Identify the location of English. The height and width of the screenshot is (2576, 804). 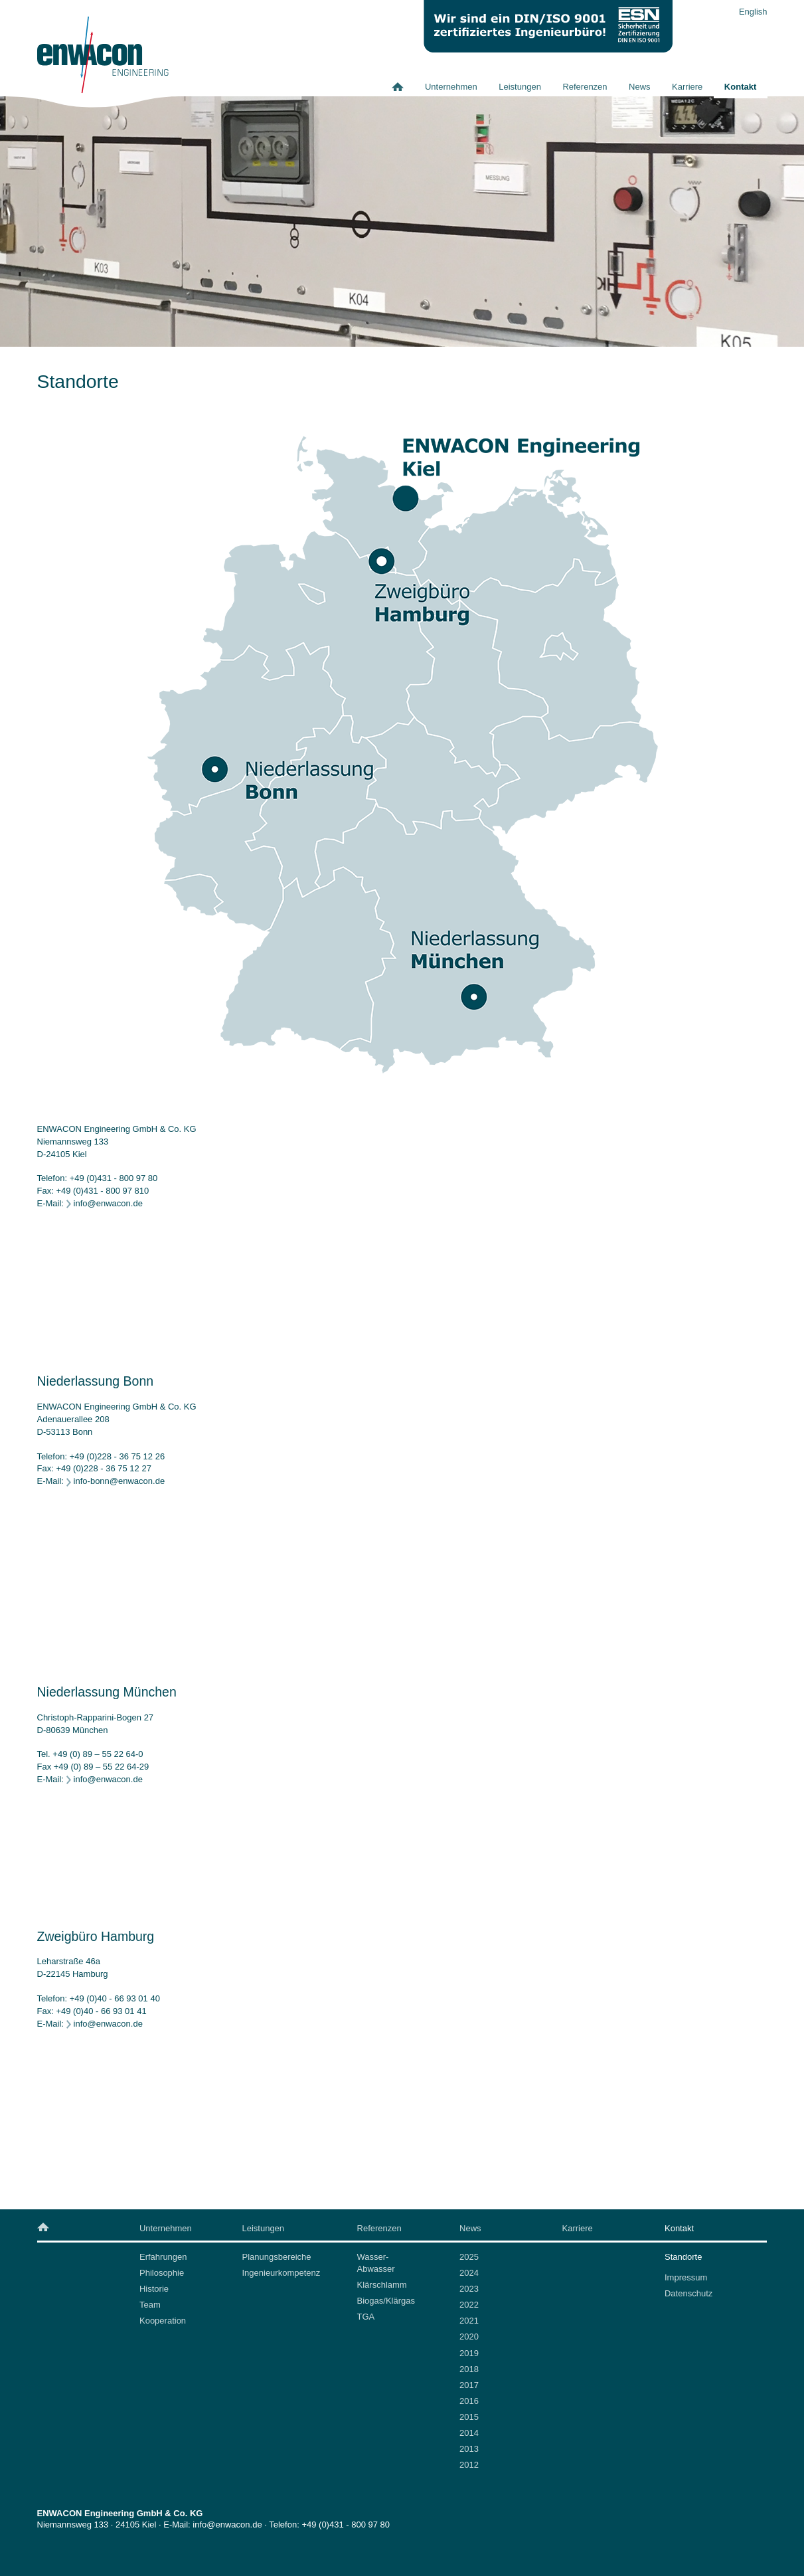
(753, 12).